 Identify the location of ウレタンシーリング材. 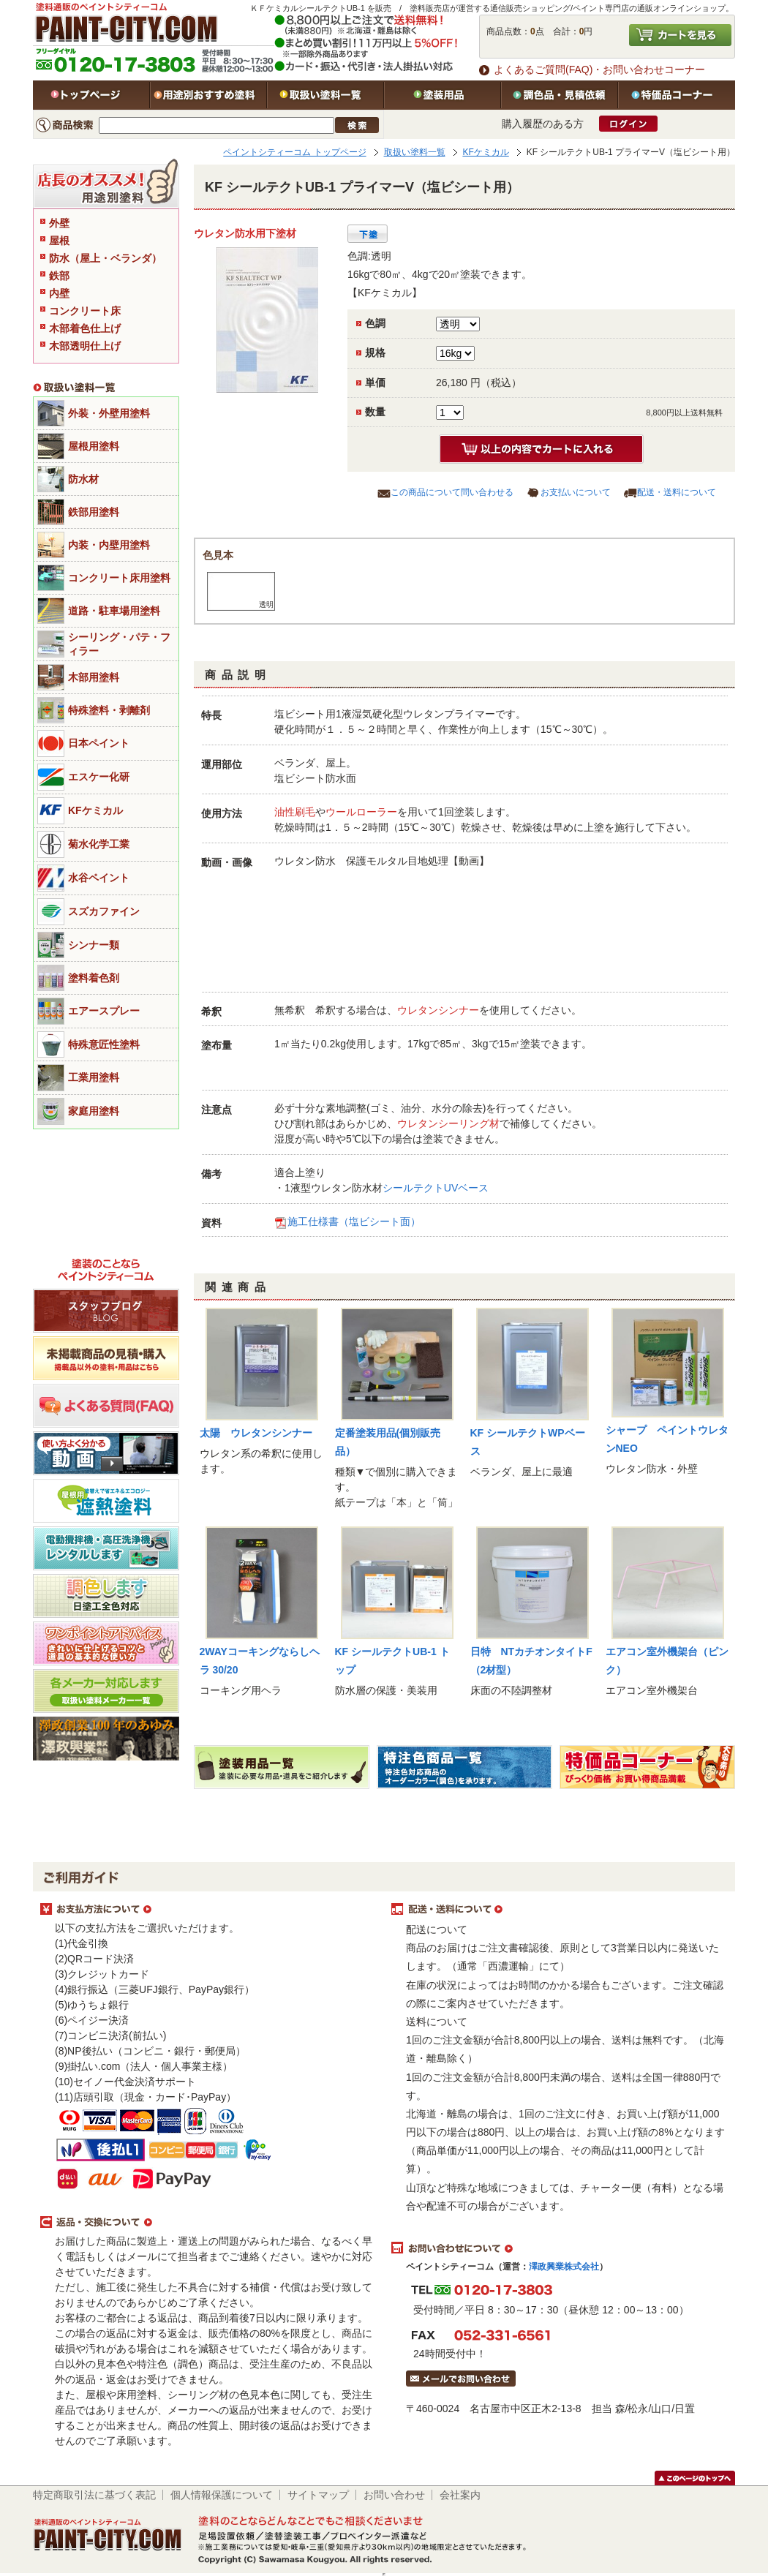
(448, 1123).